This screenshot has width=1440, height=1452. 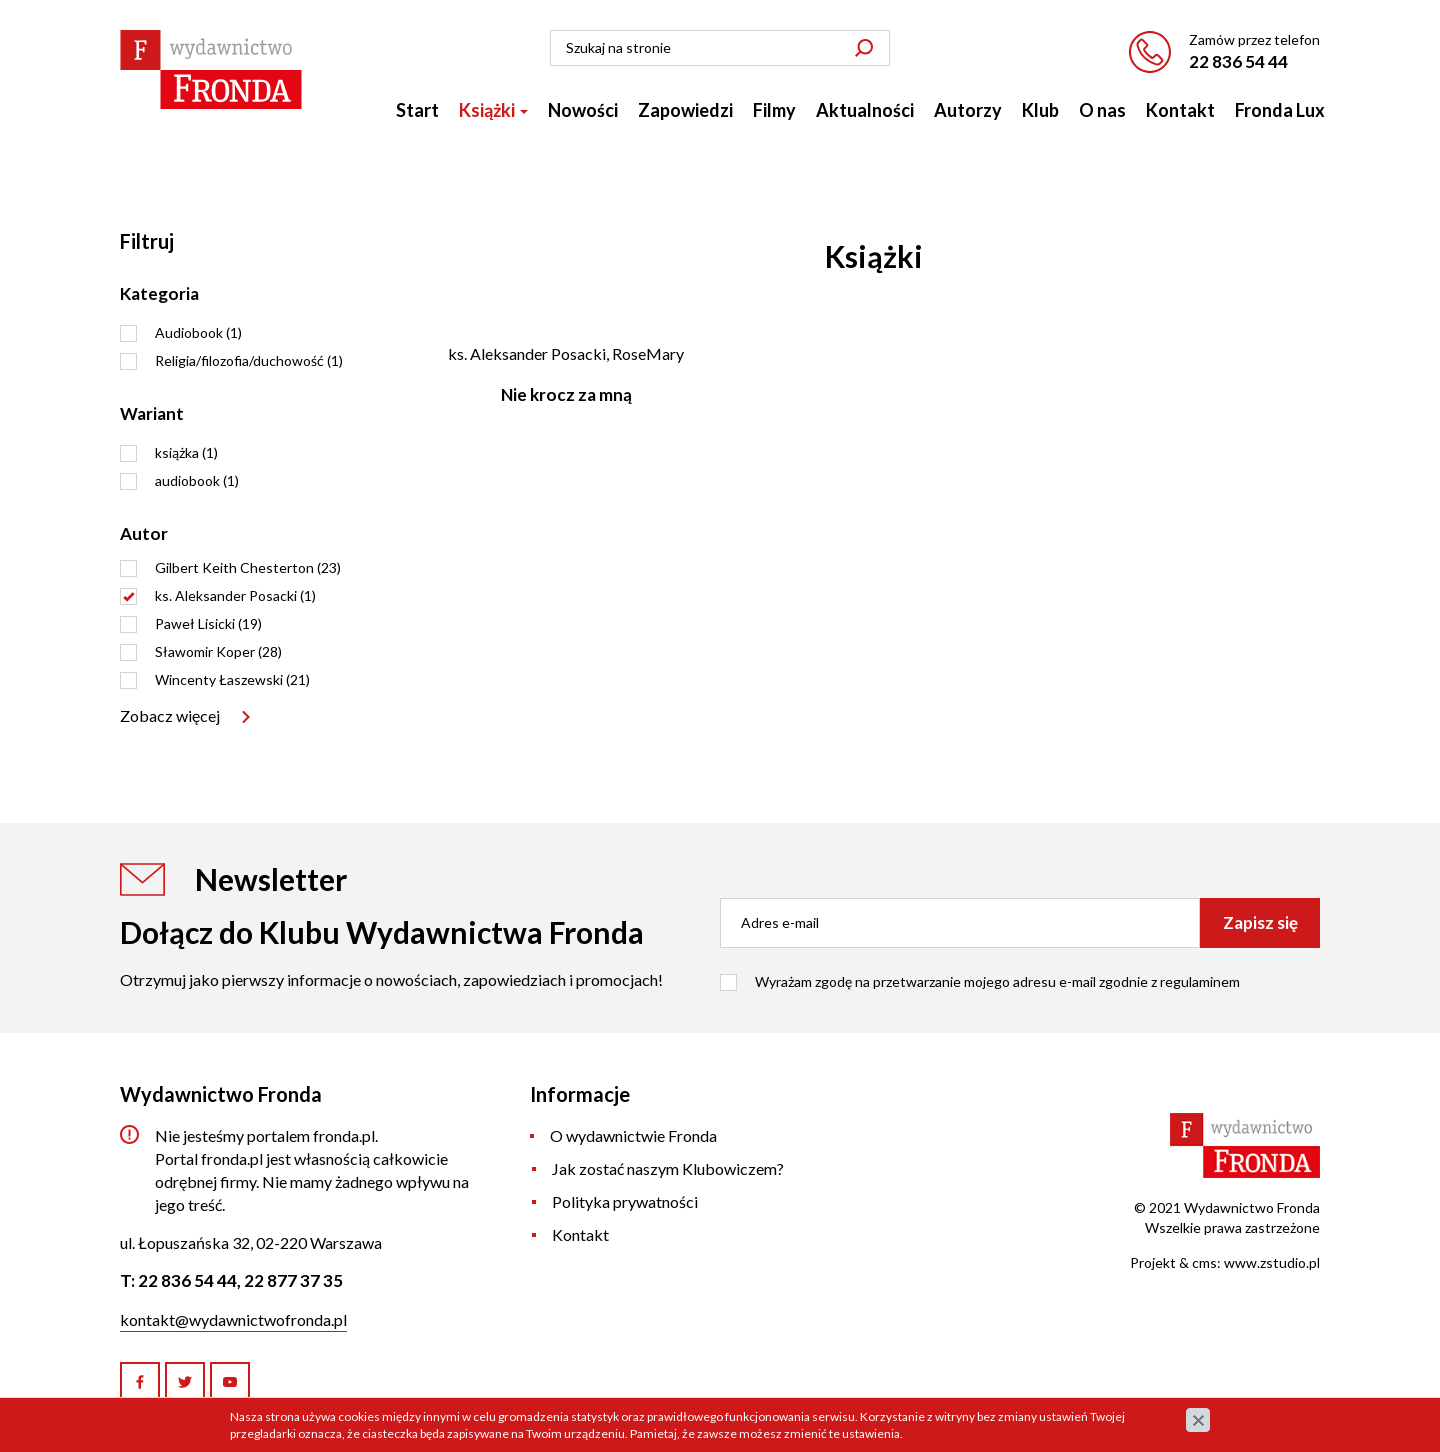 What do you see at coordinates (198, 332) in the screenshot?
I see `Audiobook (1)` at bounding box center [198, 332].